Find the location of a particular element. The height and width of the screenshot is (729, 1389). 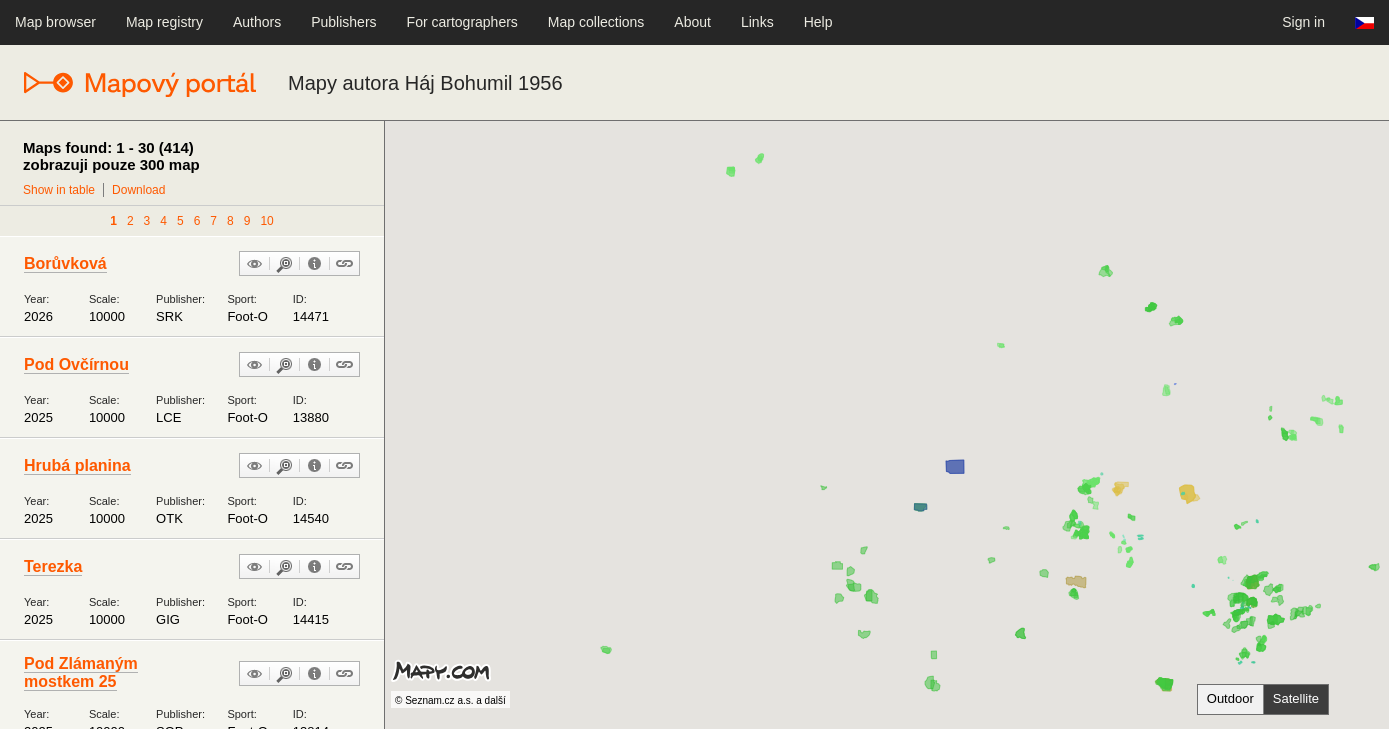

Satellite is located at coordinates (1296, 698).